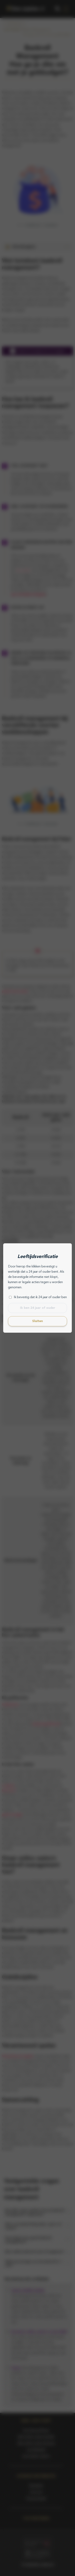  Describe the element at coordinates (40, 1297) in the screenshot. I see `Ik bevestig dat ik 24 jaar of ouder ben` at that location.